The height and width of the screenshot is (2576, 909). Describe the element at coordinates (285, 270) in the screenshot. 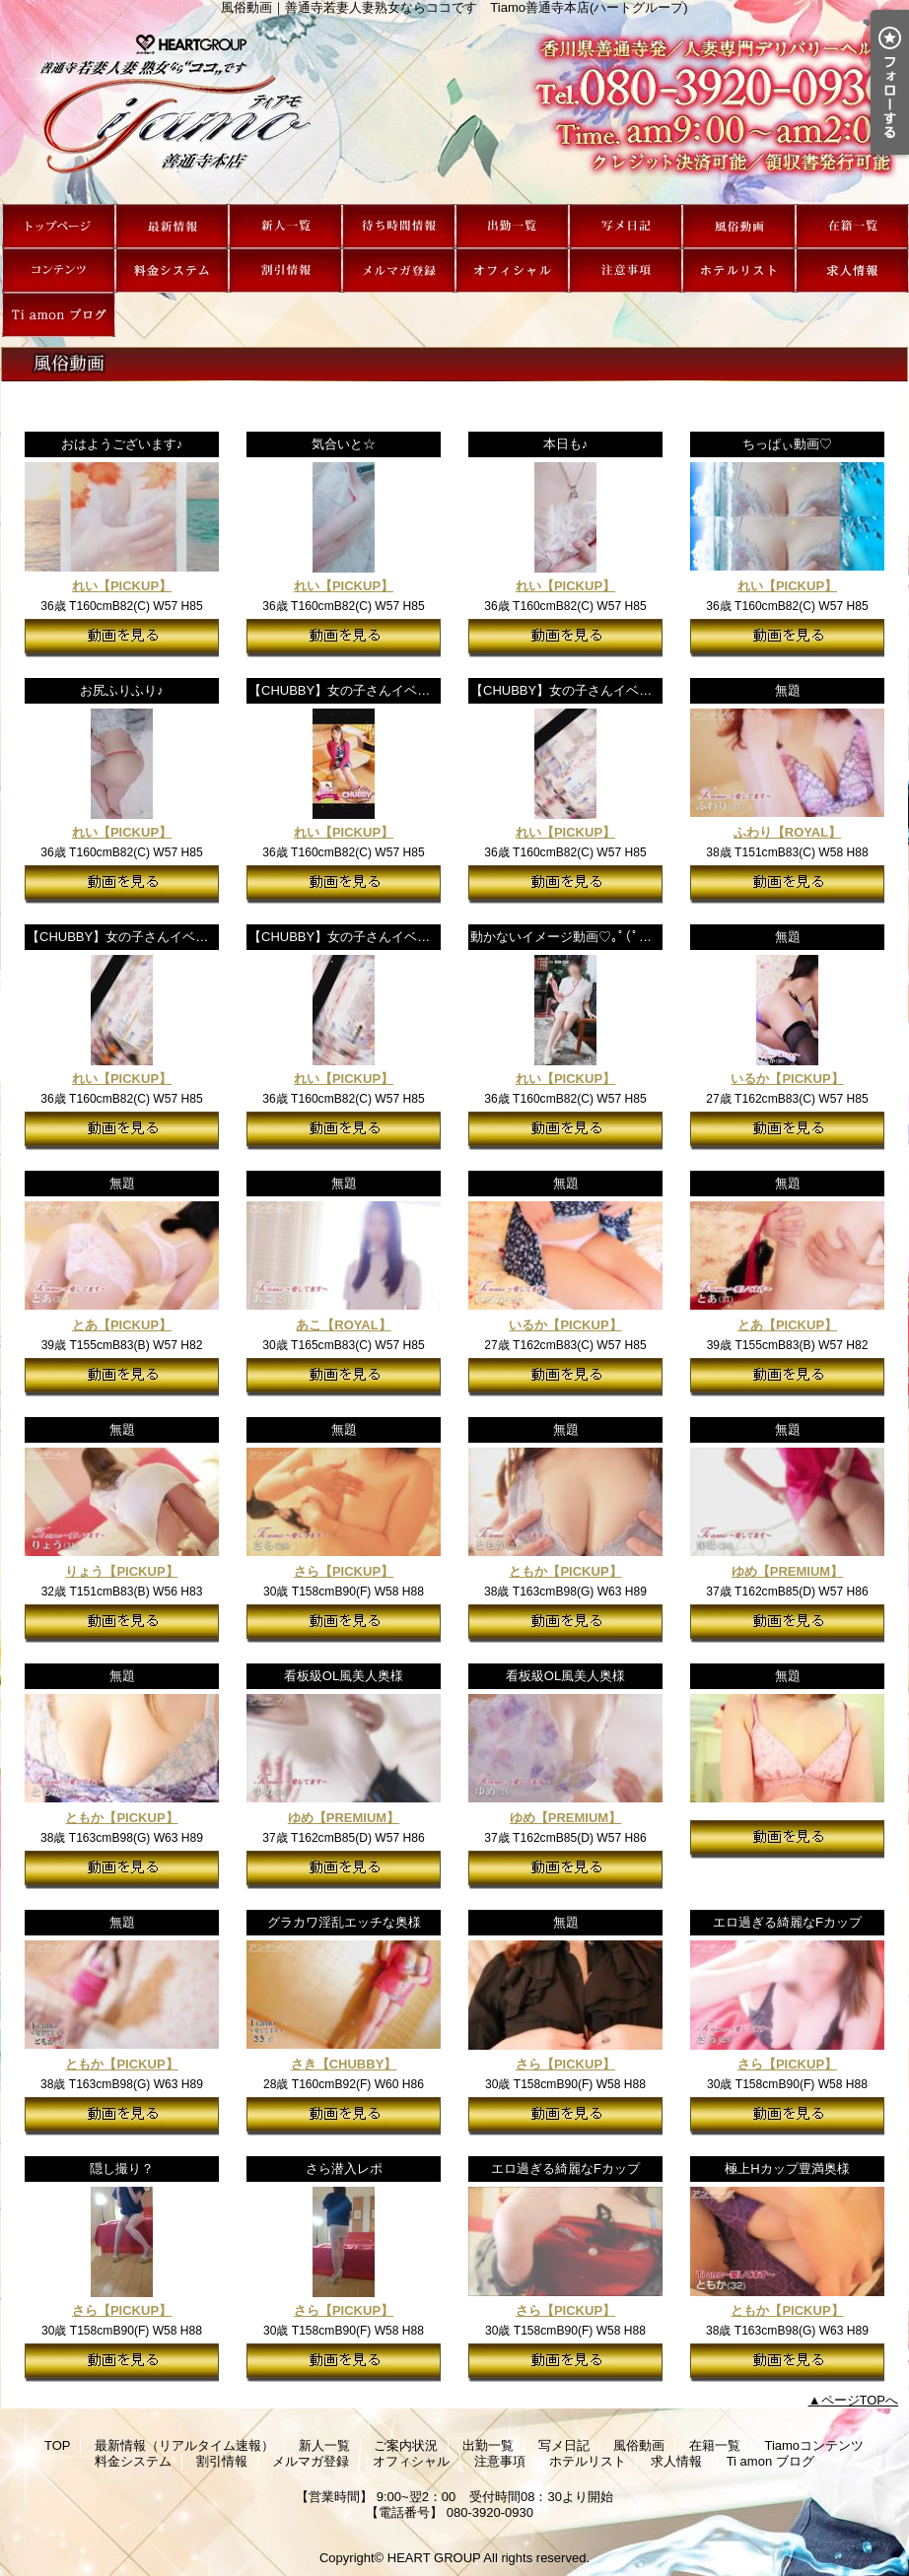

I see `割引情報` at that location.